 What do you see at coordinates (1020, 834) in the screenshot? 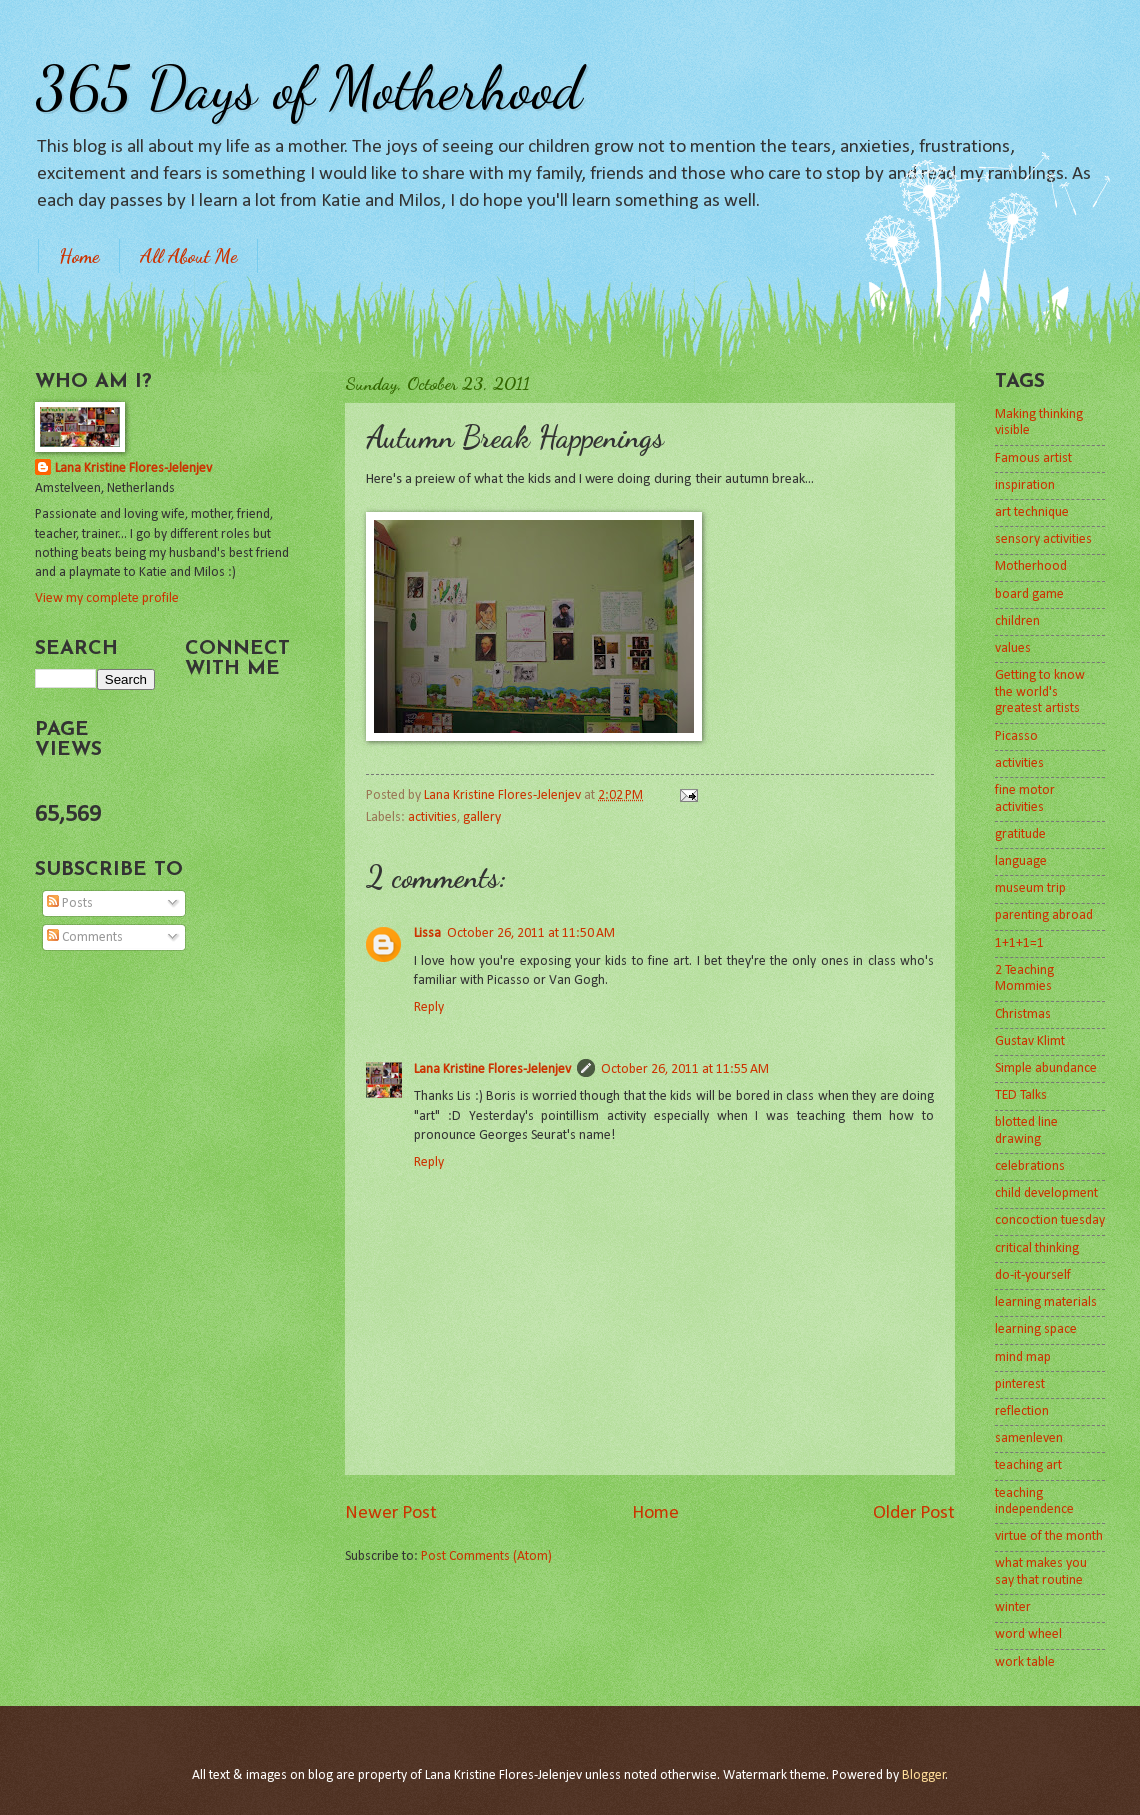
I see `gratitude` at bounding box center [1020, 834].